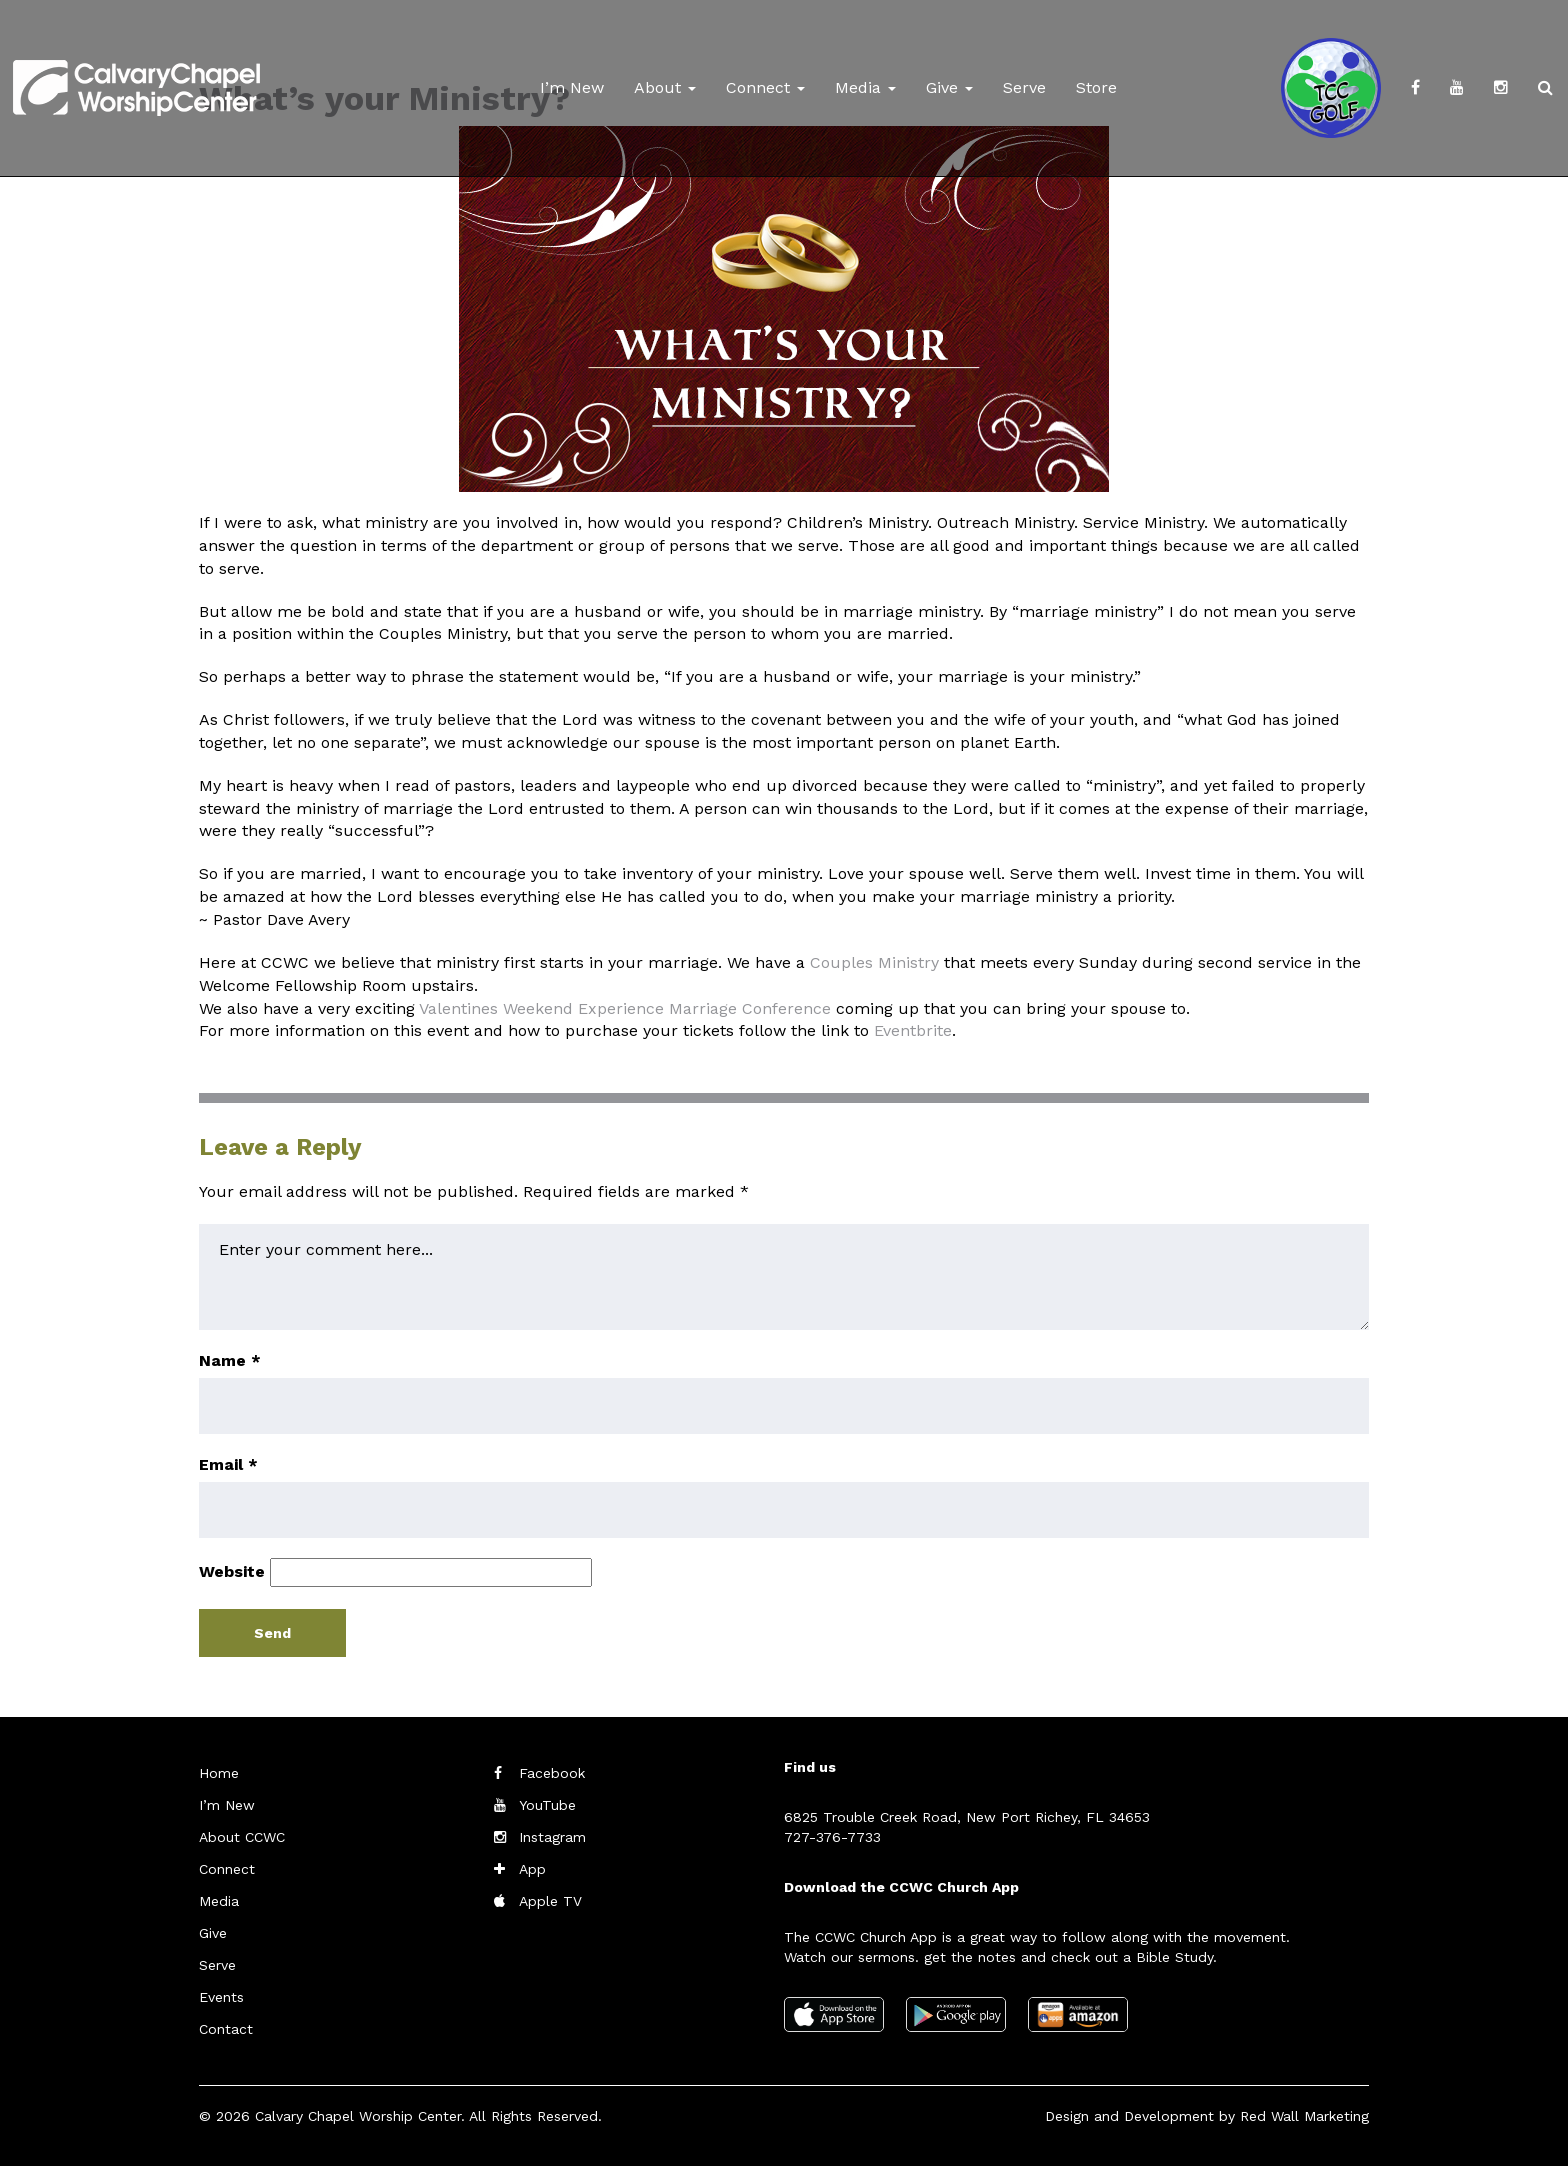 This screenshot has width=1568, height=2166. I want to click on Contact, so click(226, 2029).